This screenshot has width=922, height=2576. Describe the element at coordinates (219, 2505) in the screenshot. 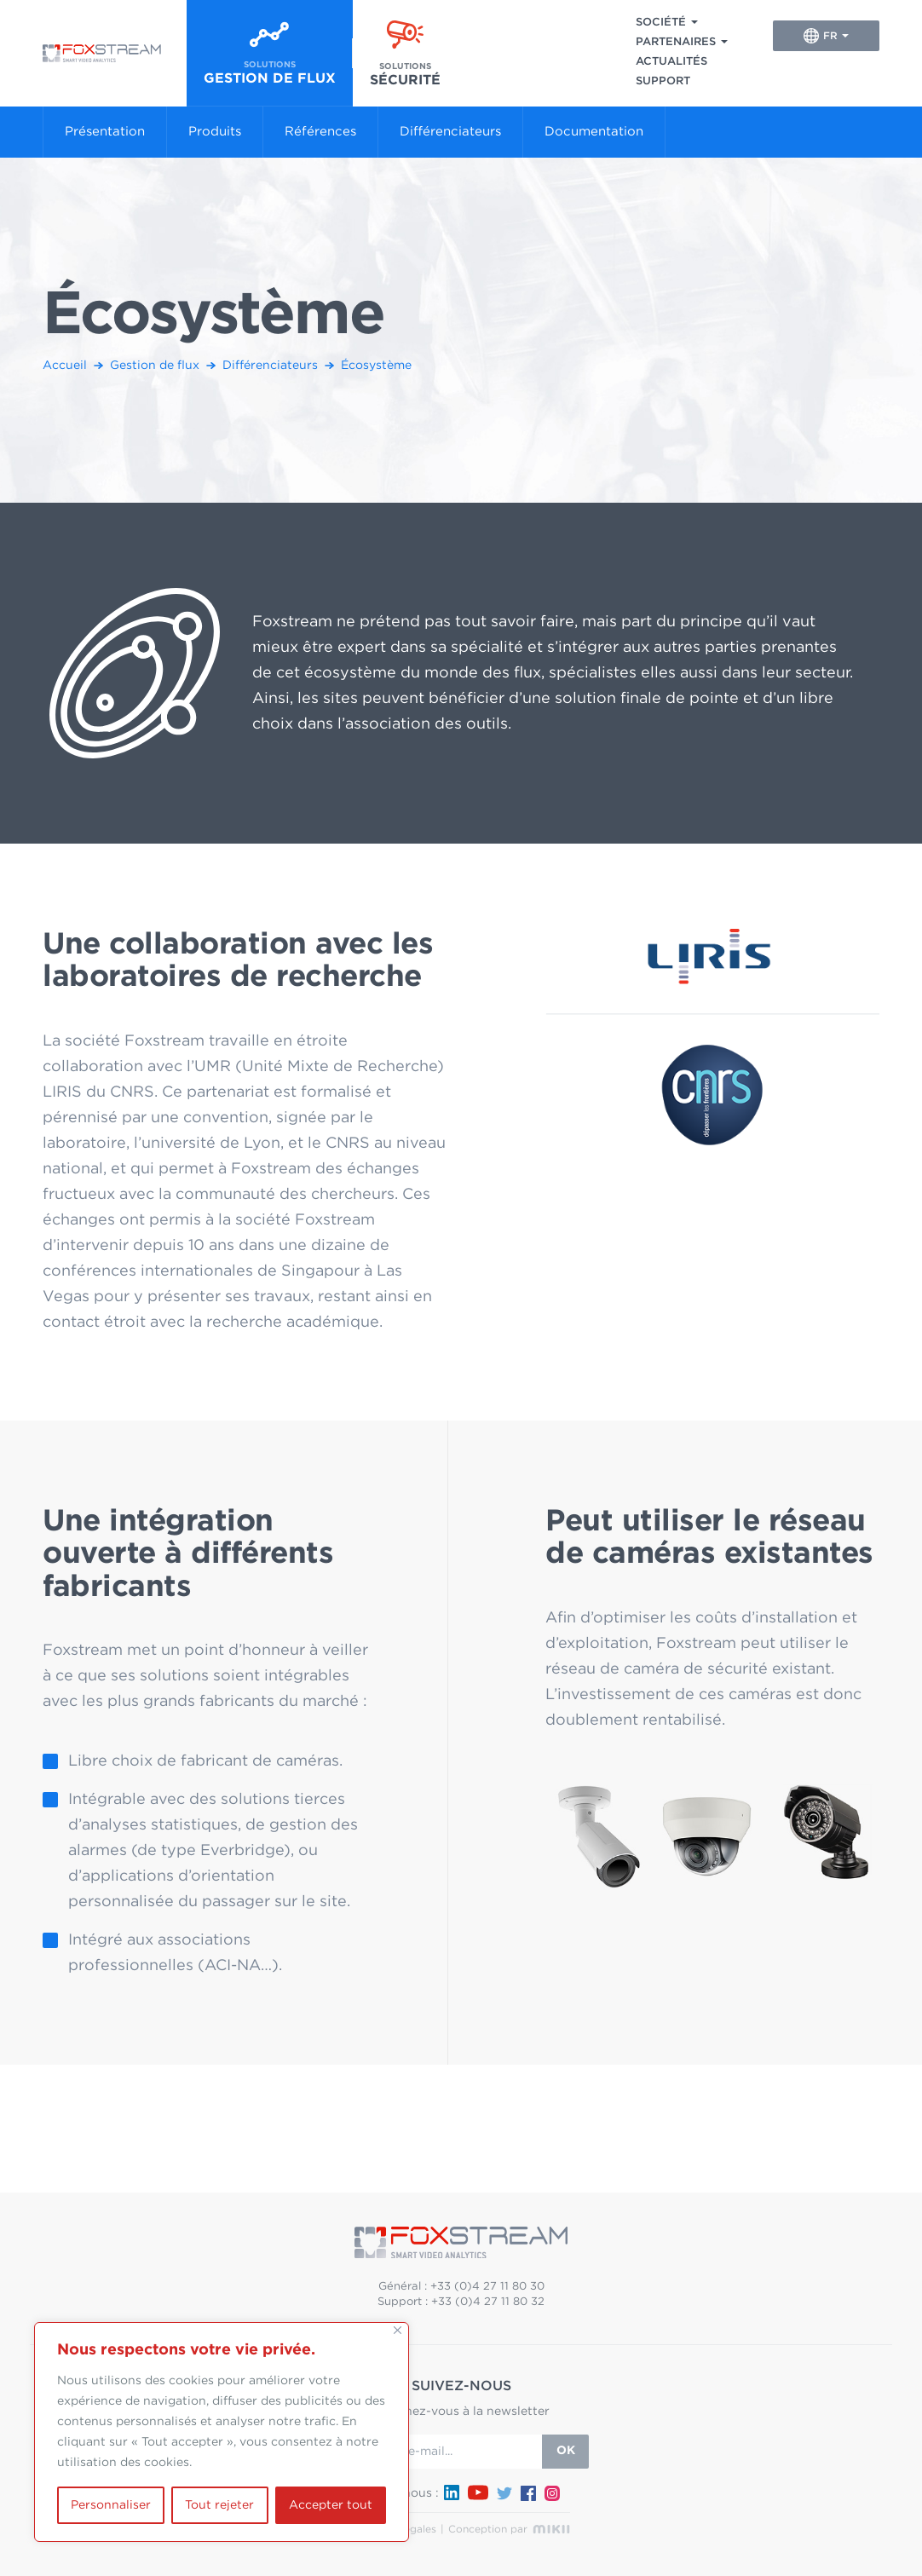

I see `Tout rejeter` at that location.